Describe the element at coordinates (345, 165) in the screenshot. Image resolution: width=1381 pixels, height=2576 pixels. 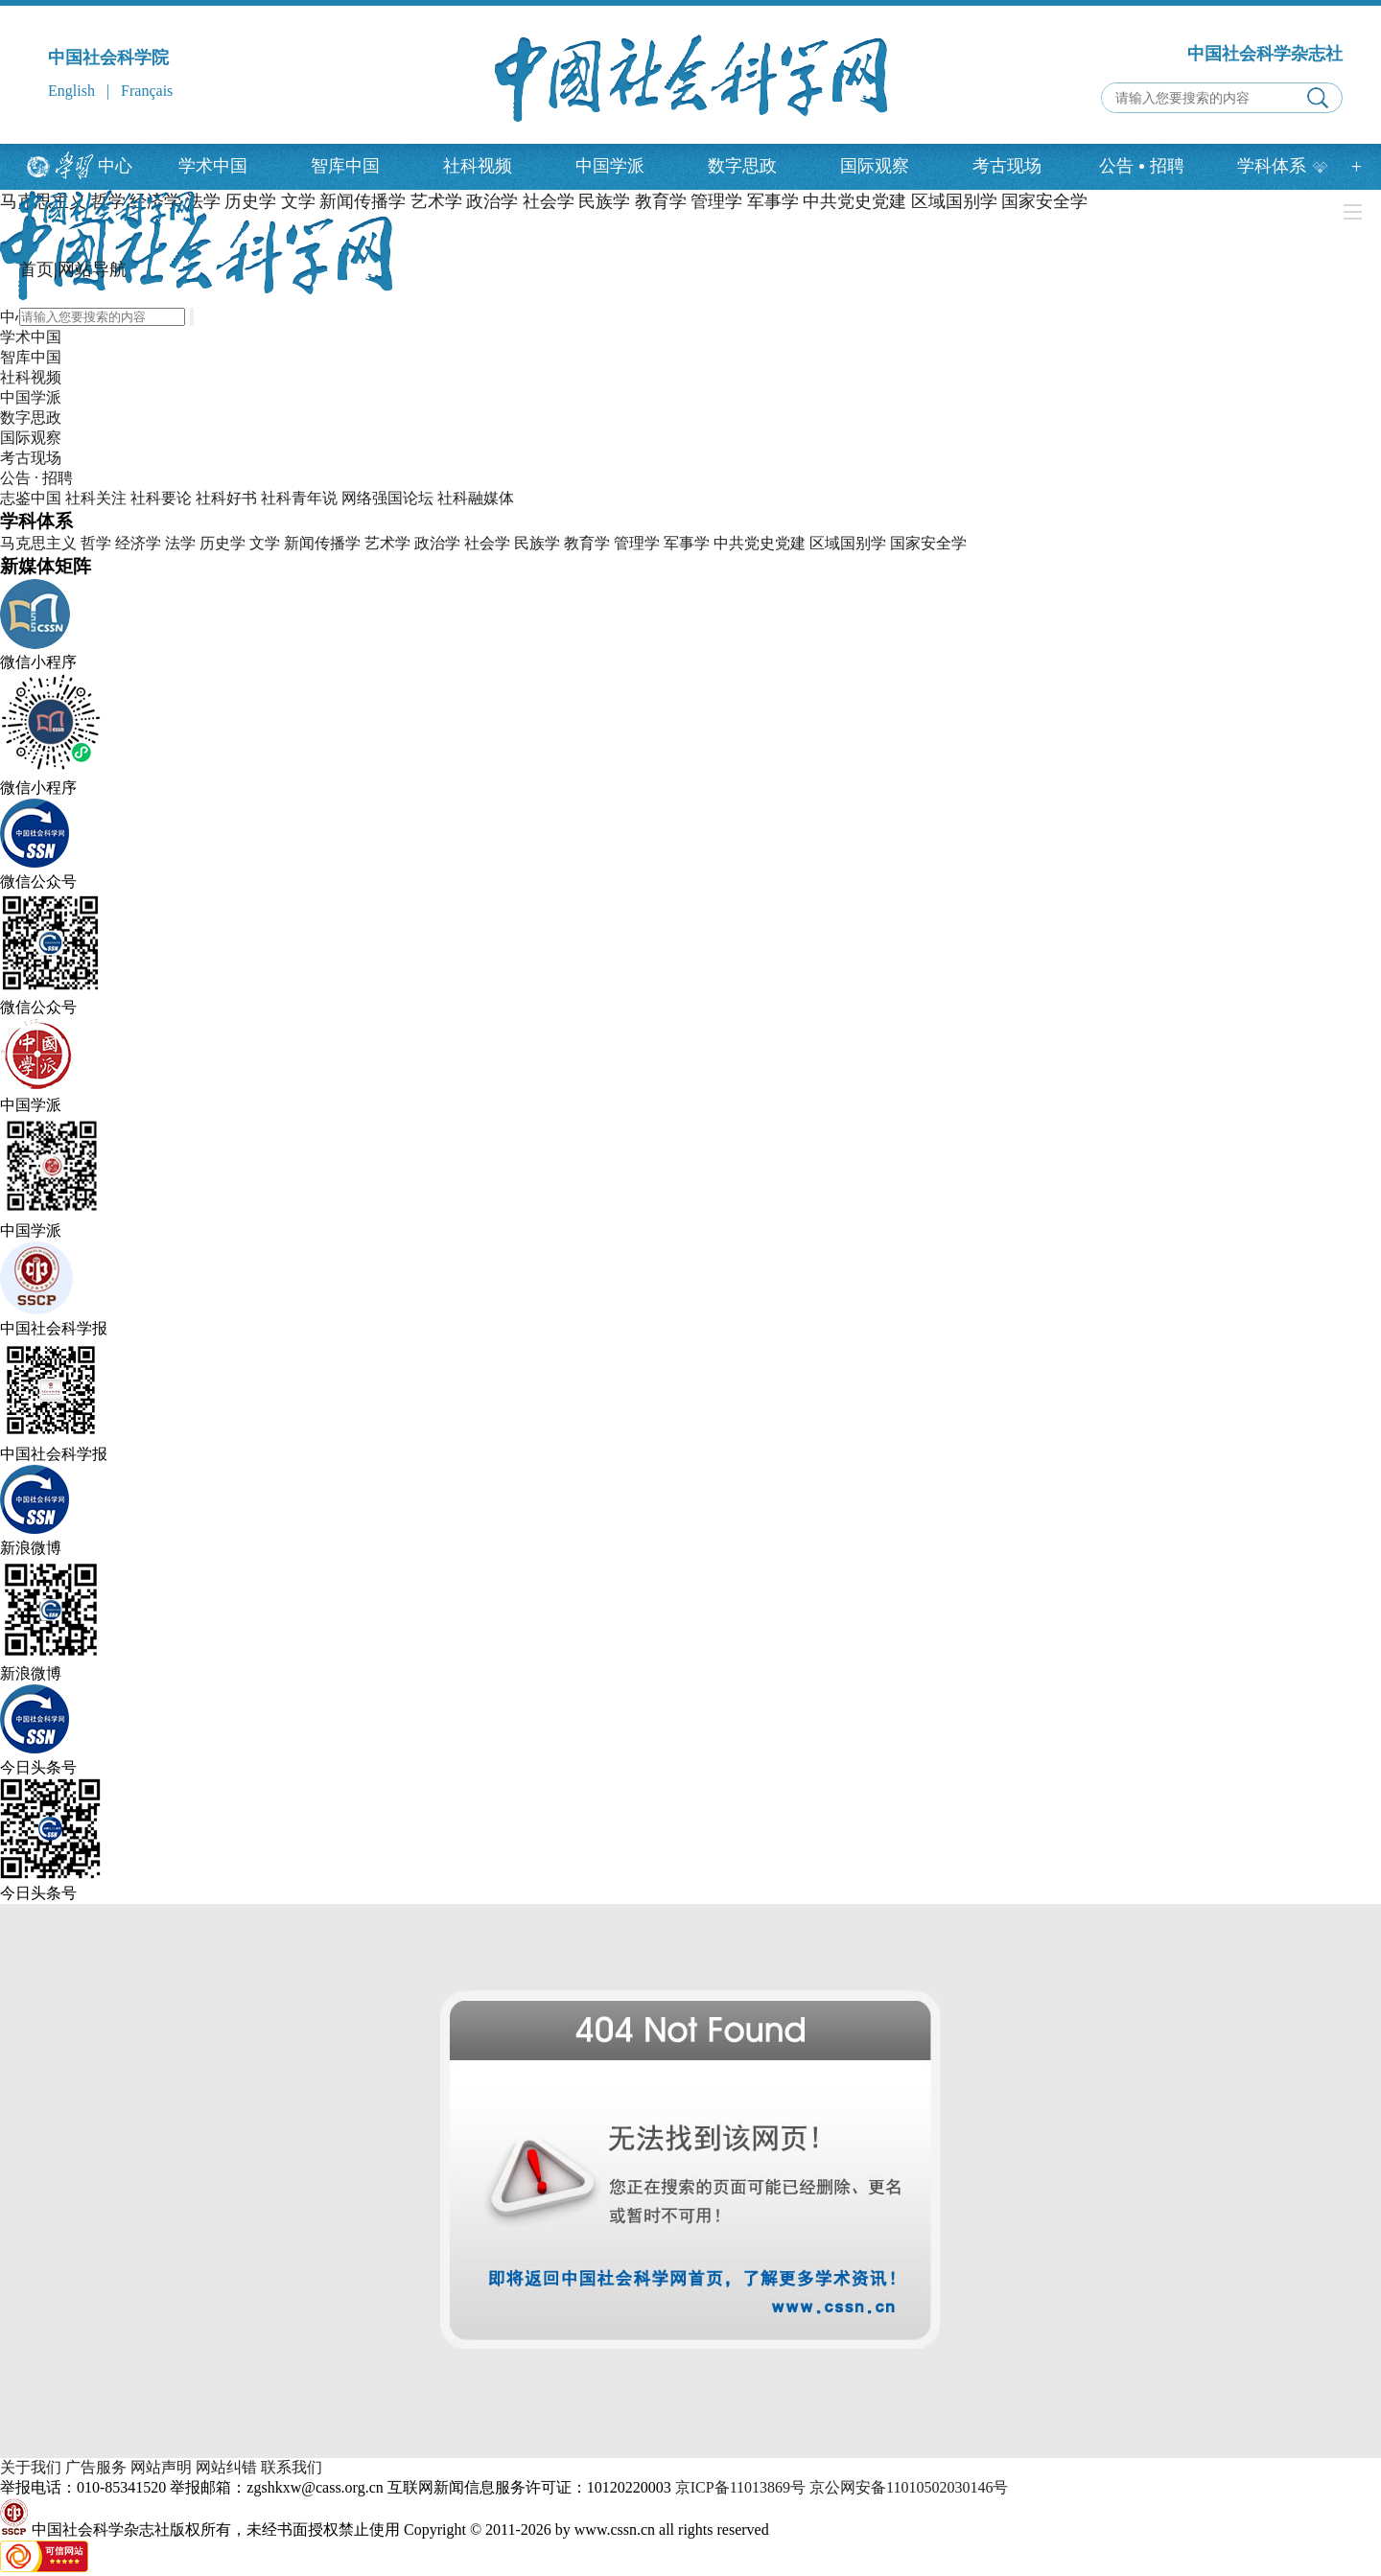
I see `智库中国` at that location.